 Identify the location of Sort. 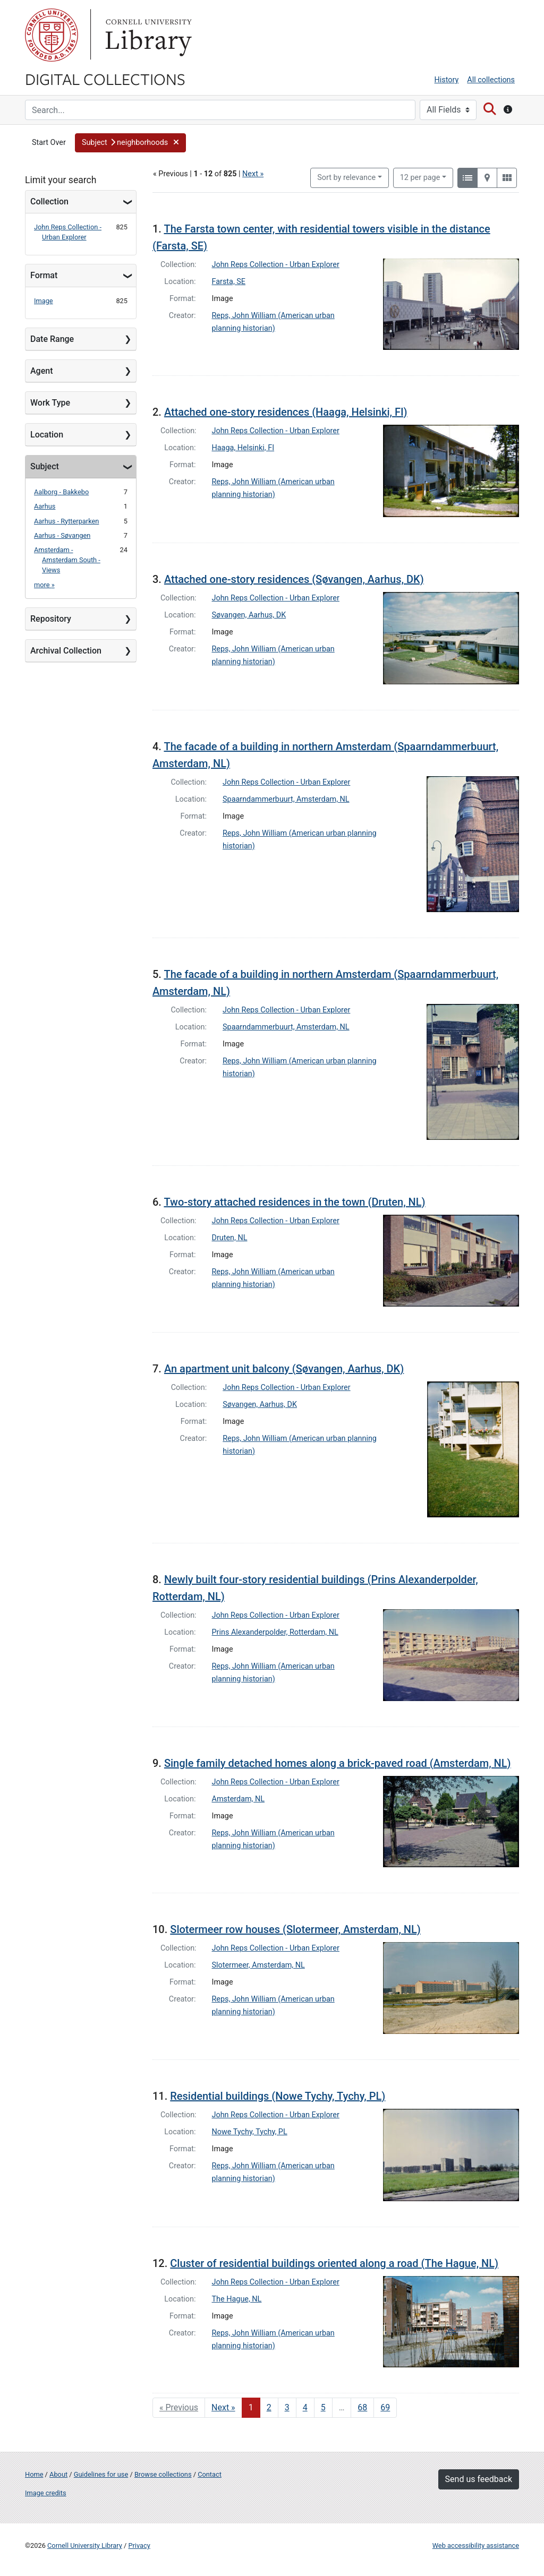
(346, 177).